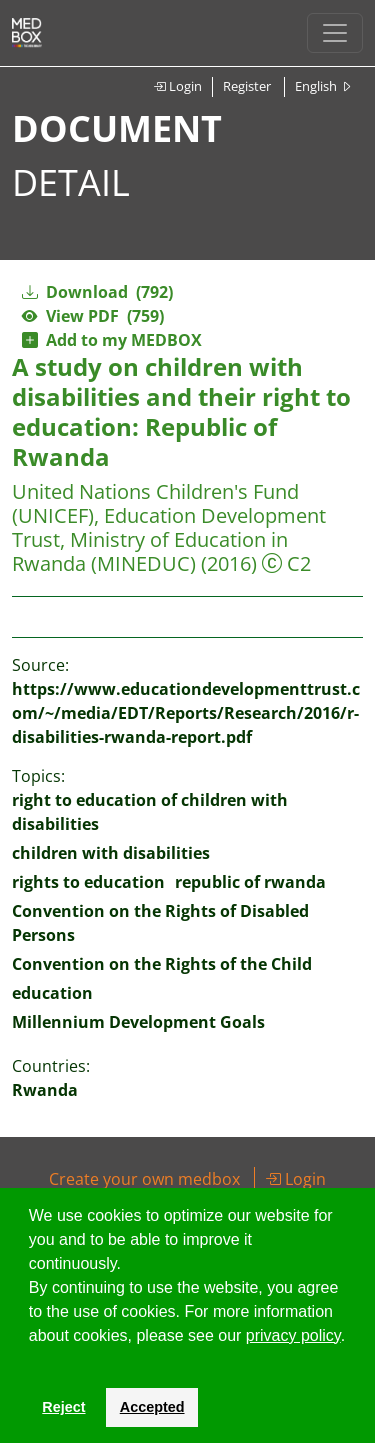 Image resolution: width=375 pixels, height=1443 pixels. Describe the element at coordinates (177, 86) in the screenshot. I see `Login` at that location.